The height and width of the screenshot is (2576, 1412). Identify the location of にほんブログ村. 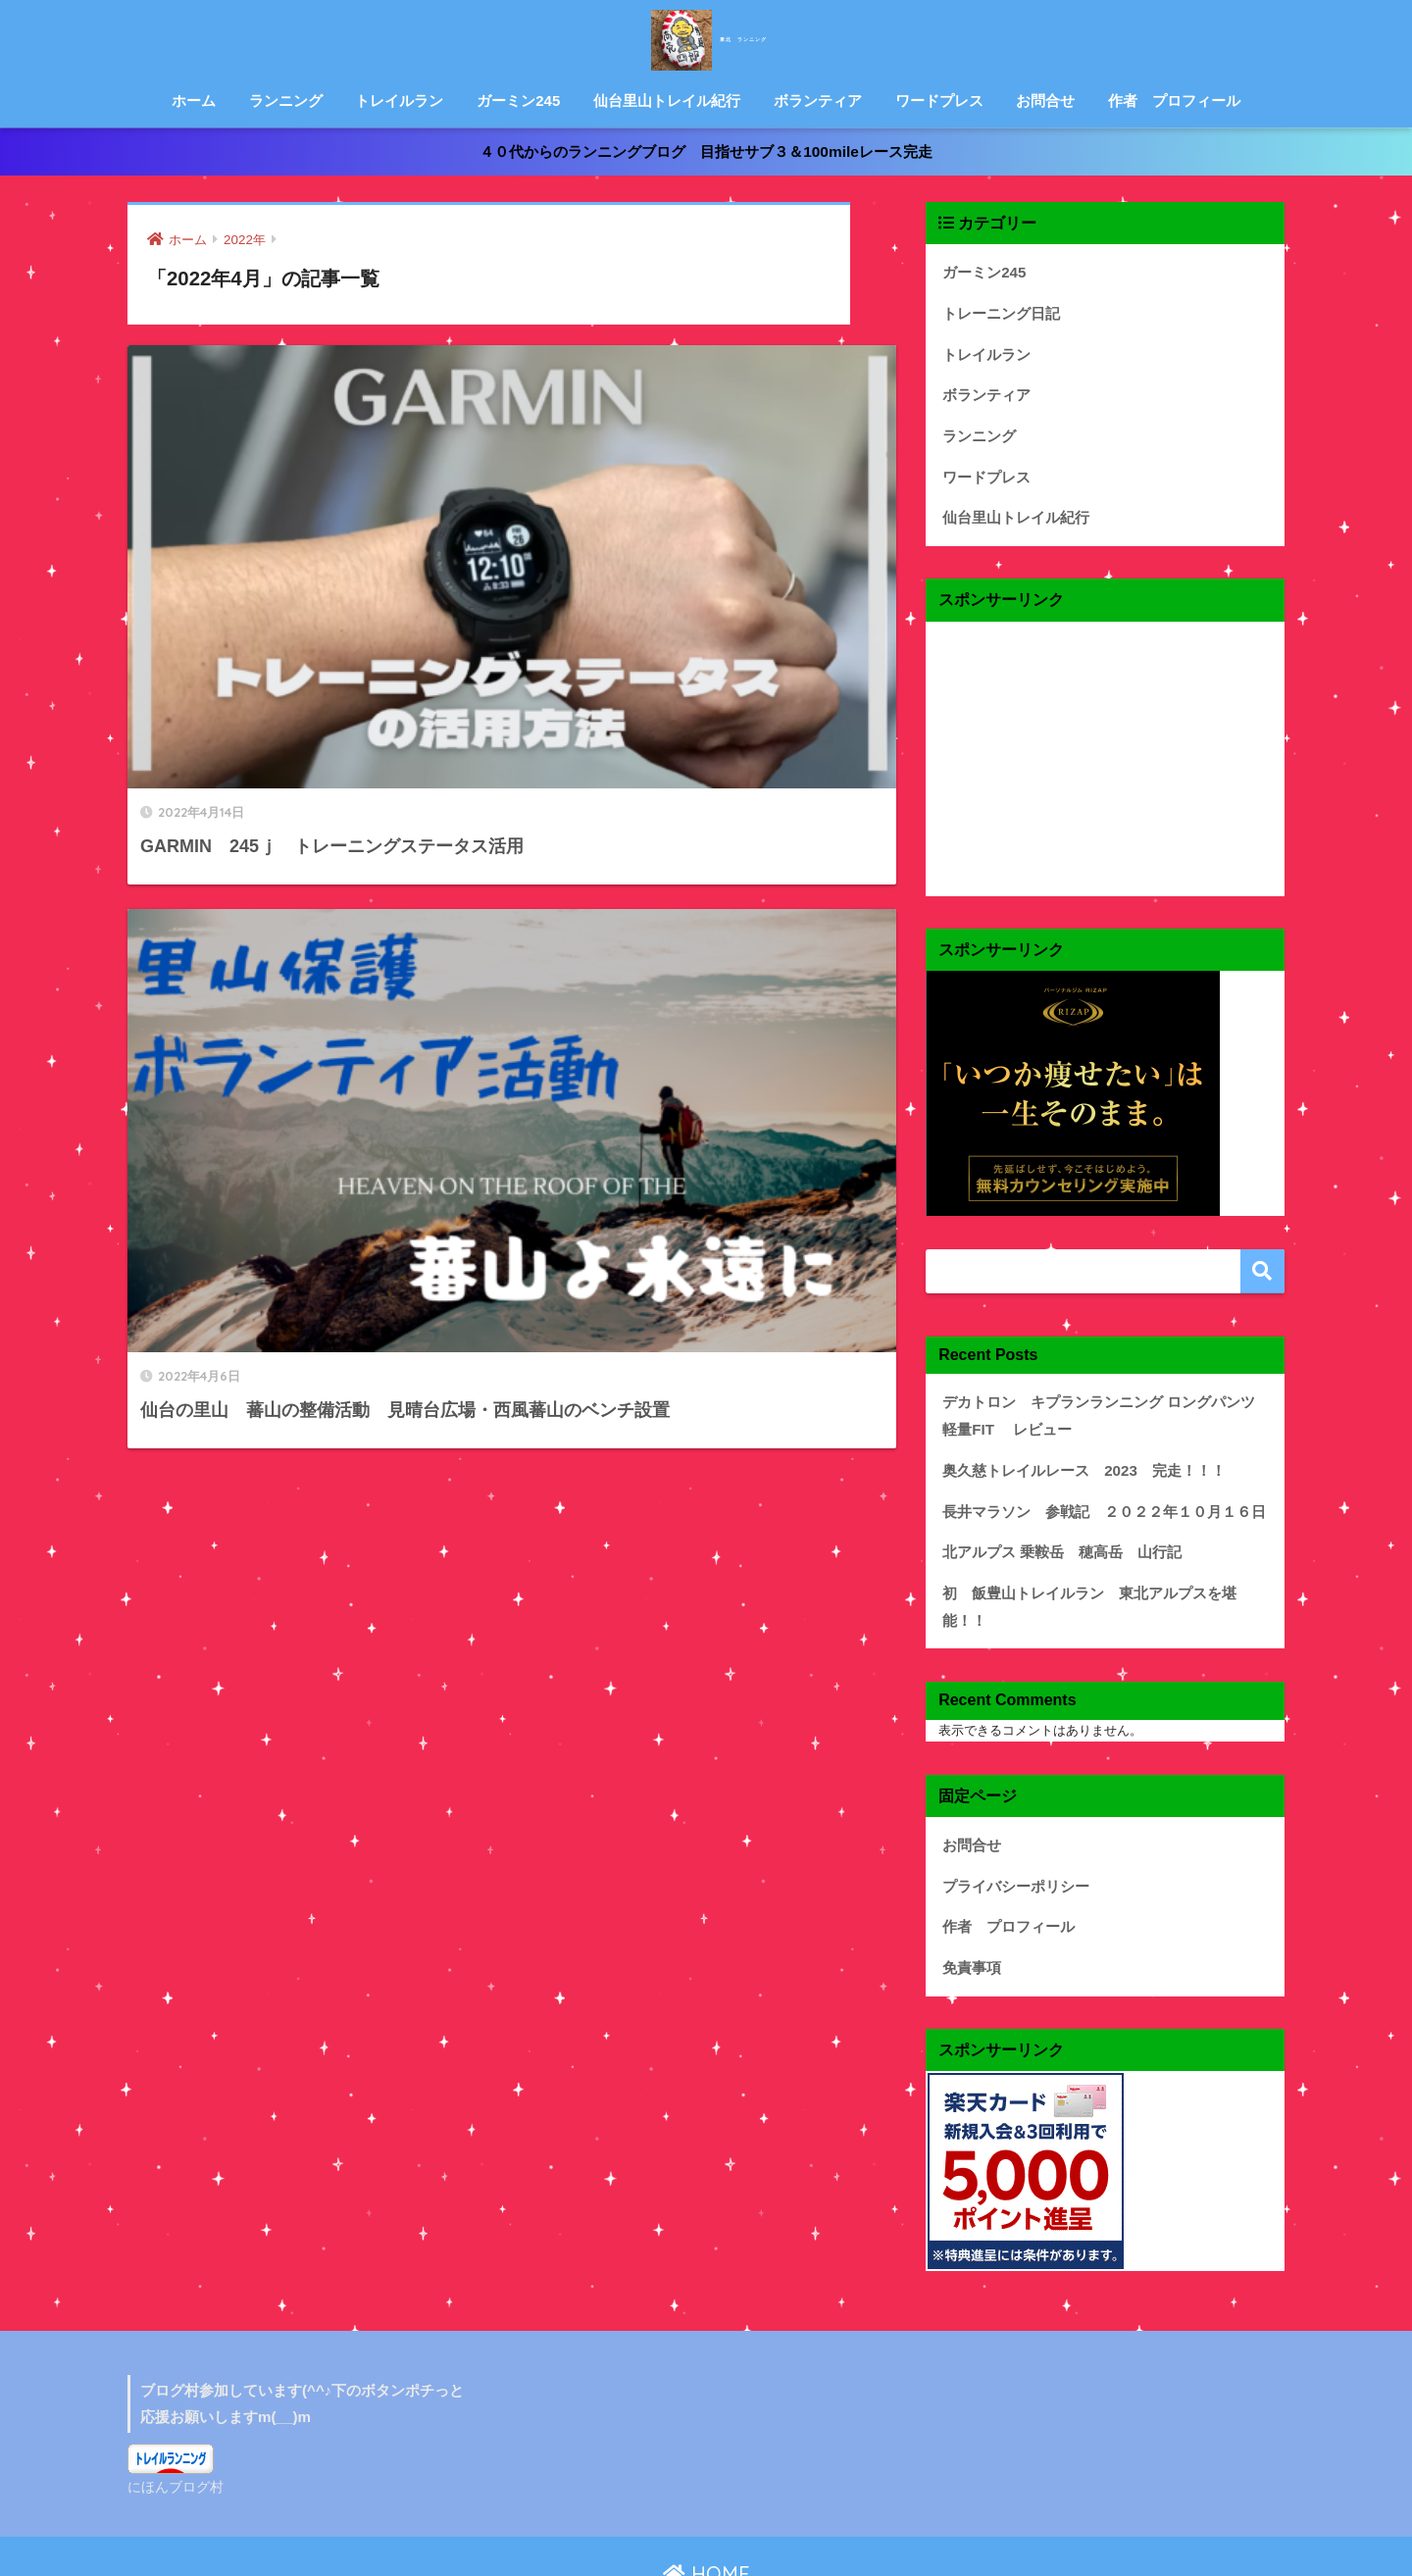
(172, 2397).